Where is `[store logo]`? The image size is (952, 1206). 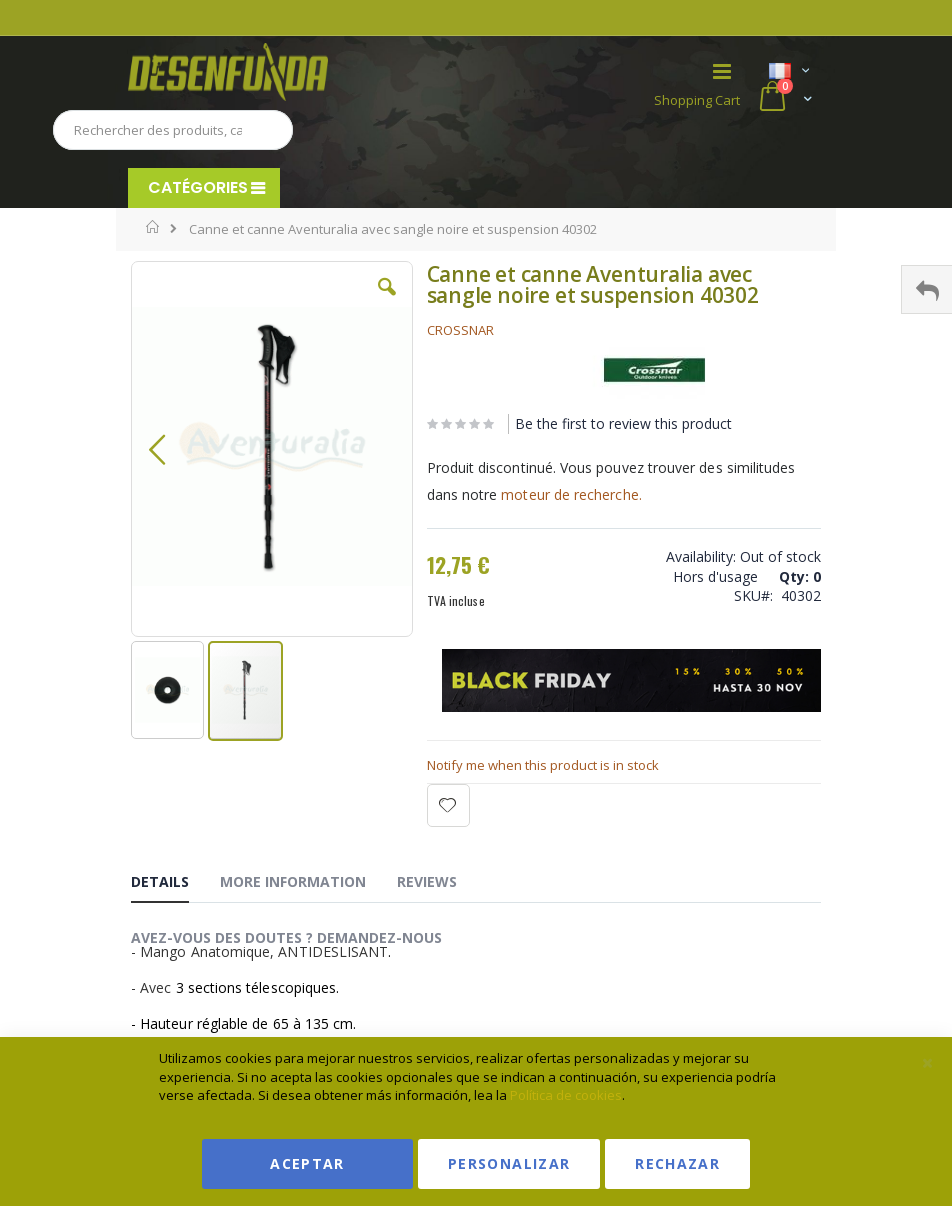 [store logo] is located at coordinates (302, 72).